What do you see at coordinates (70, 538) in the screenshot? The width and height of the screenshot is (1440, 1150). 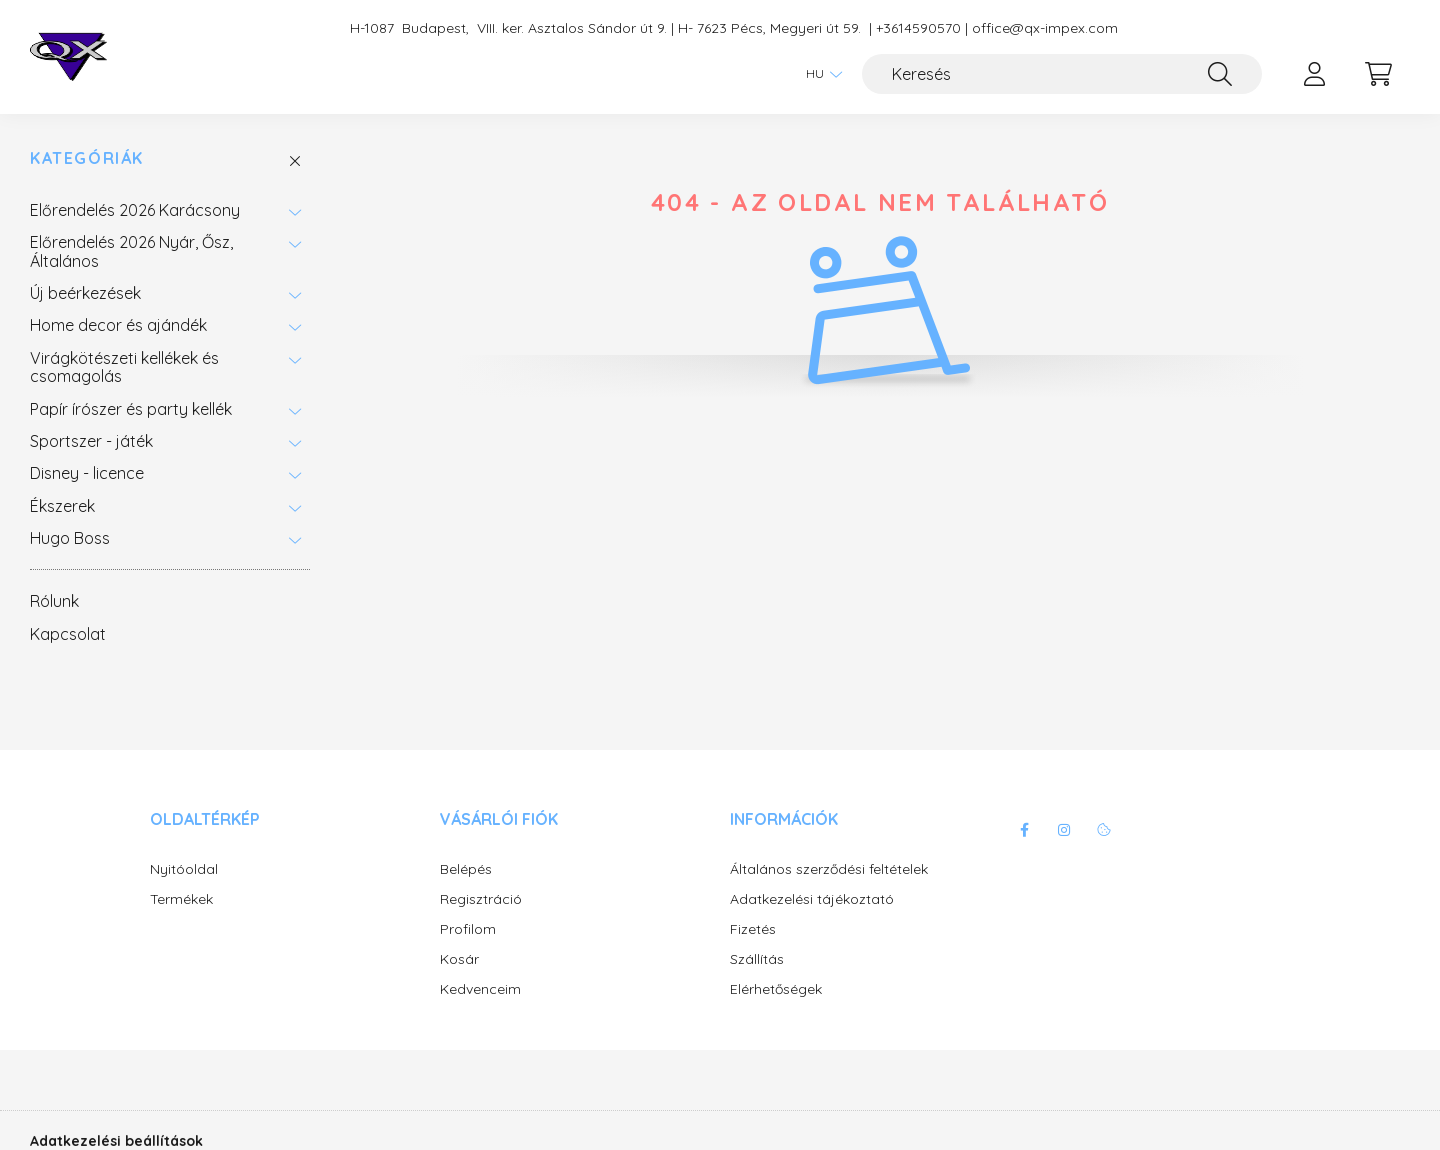 I see `Hugo Boss` at bounding box center [70, 538].